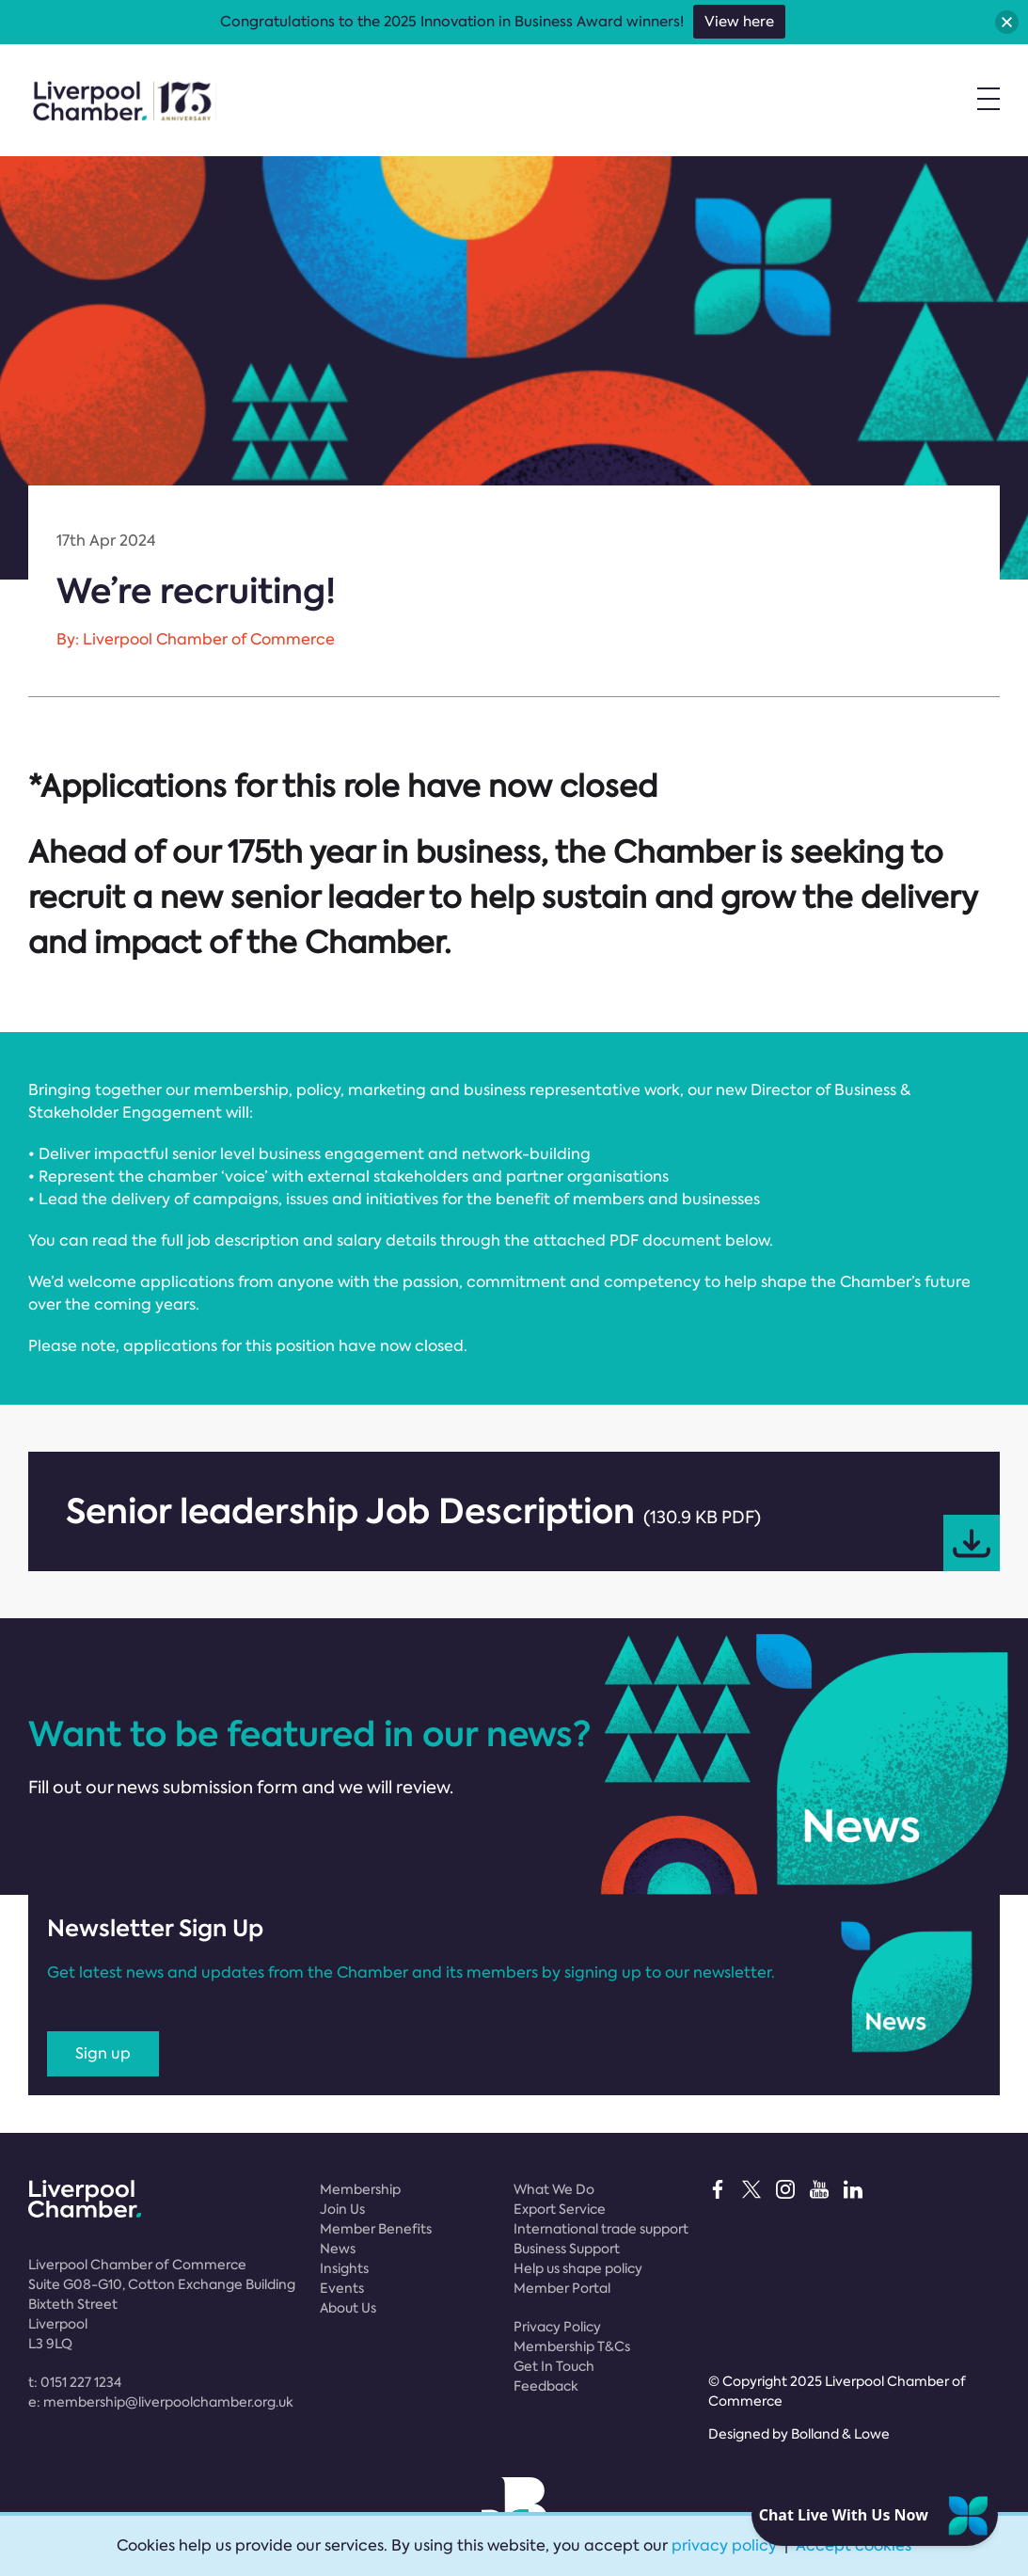  What do you see at coordinates (344, 2268) in the screenshot?
I see `Insights` at bounding box center [344, 2268].